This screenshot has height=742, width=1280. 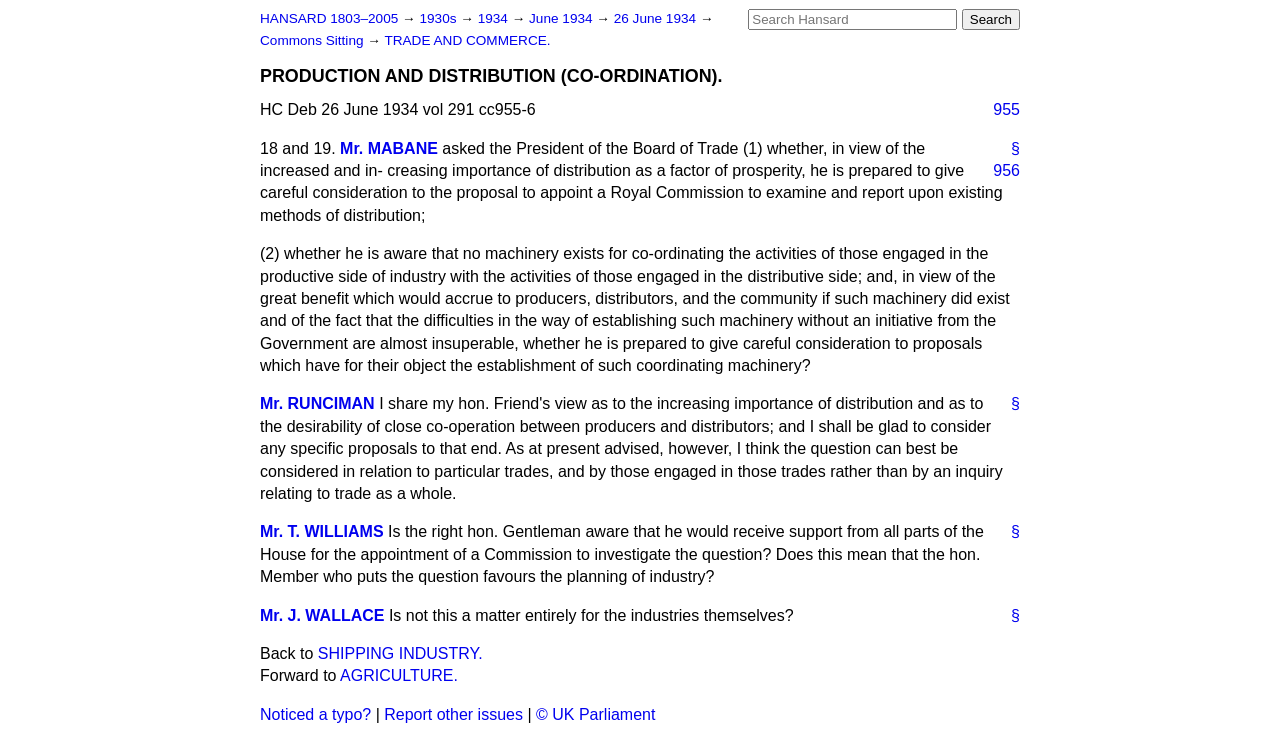 I want to click on 26 June 1934, so click(x=657, y=18).